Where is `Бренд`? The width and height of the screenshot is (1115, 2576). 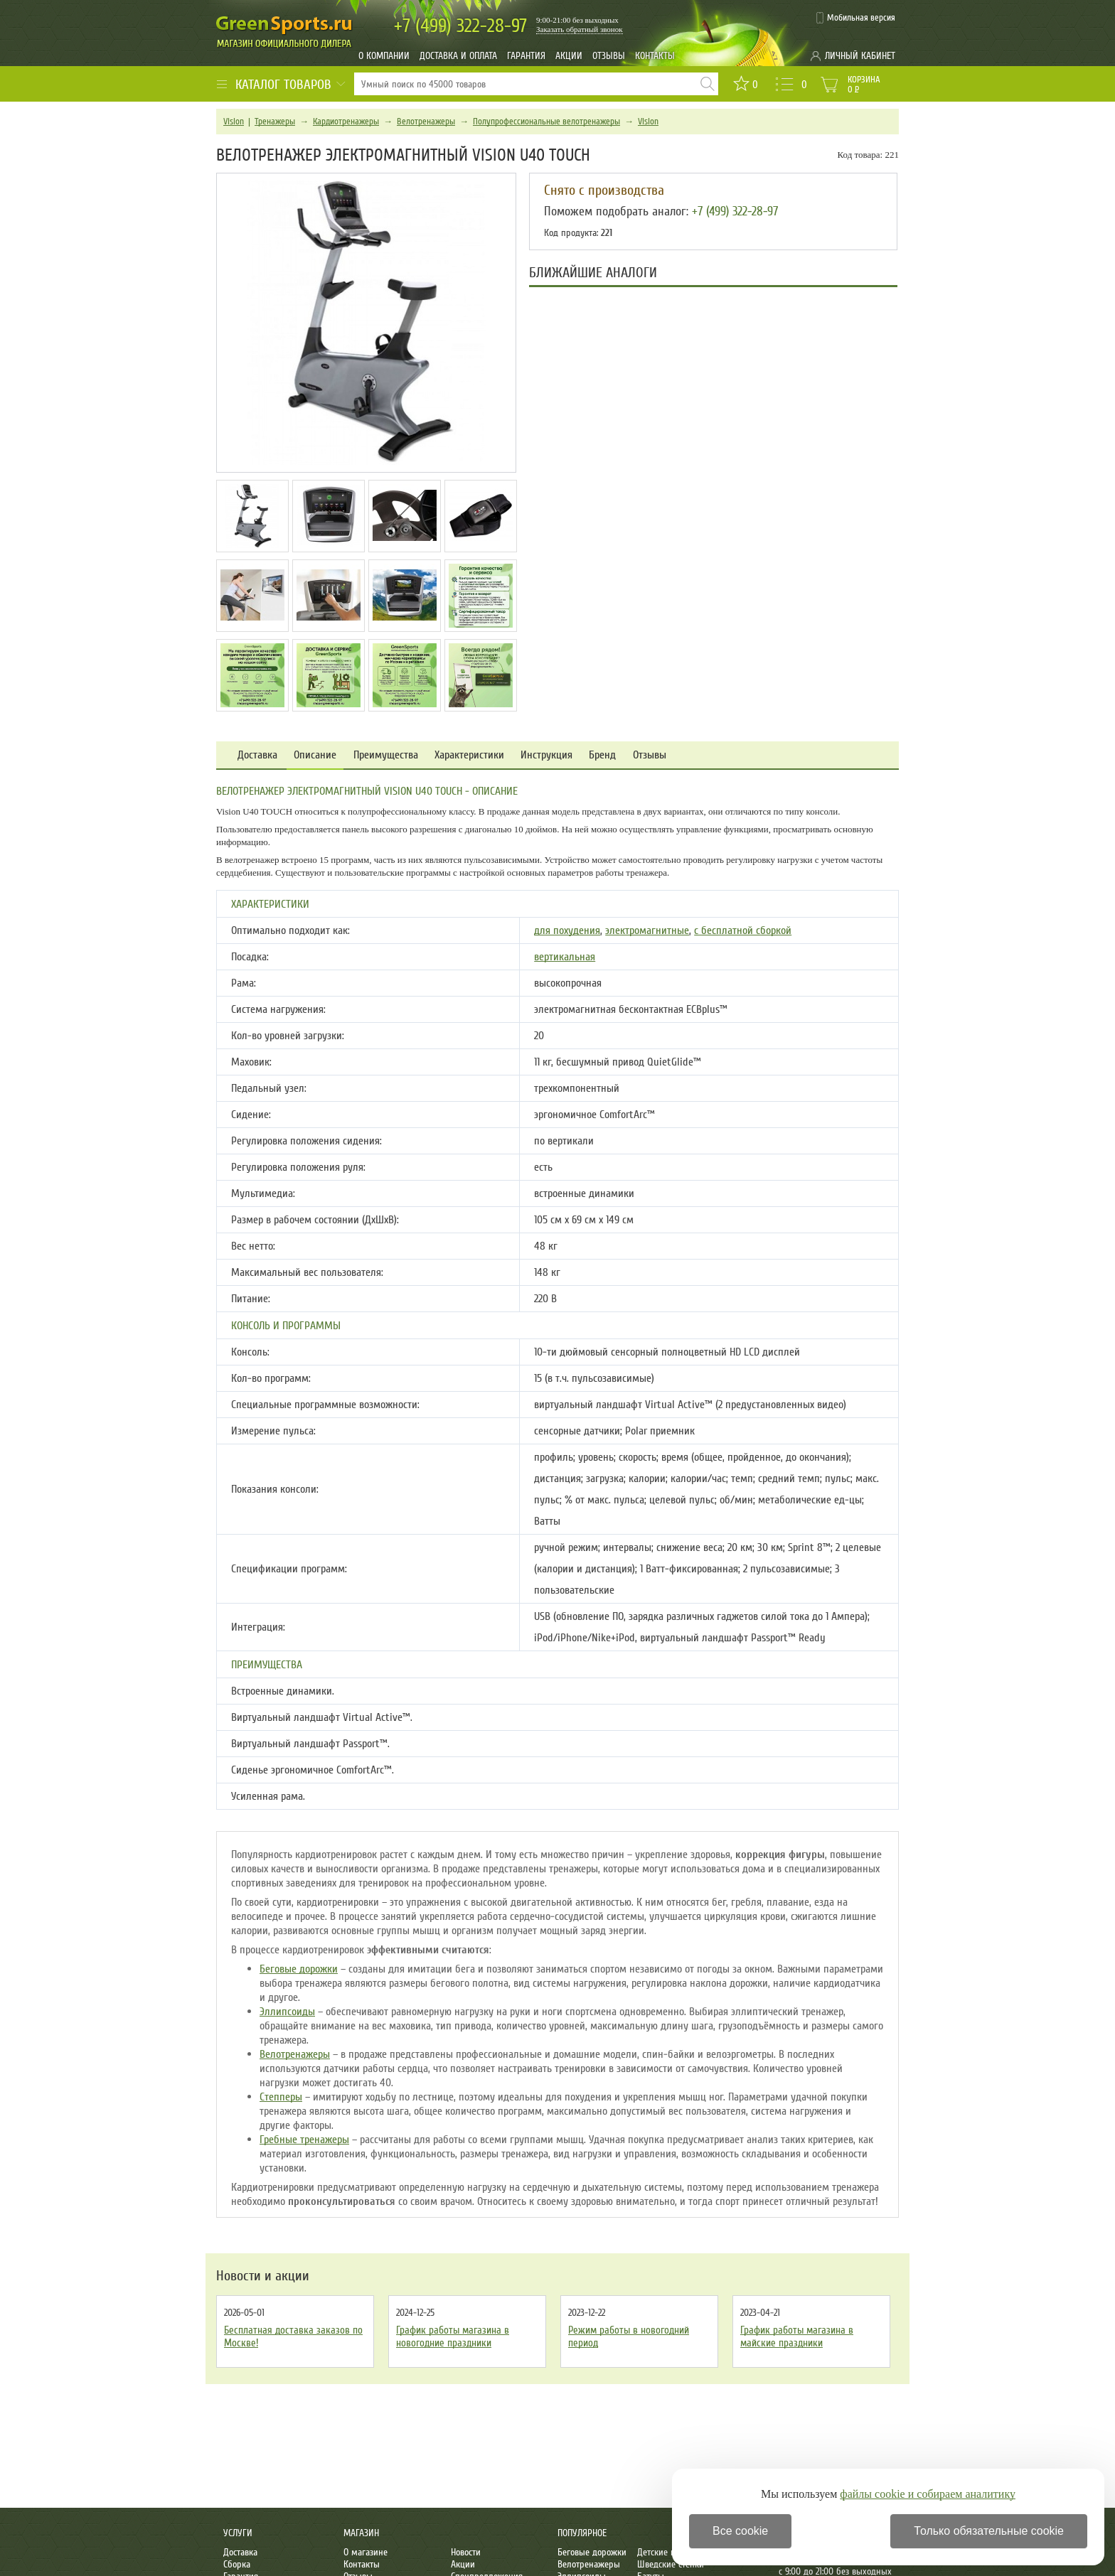
Бренд is located at coordinates (602, 755).